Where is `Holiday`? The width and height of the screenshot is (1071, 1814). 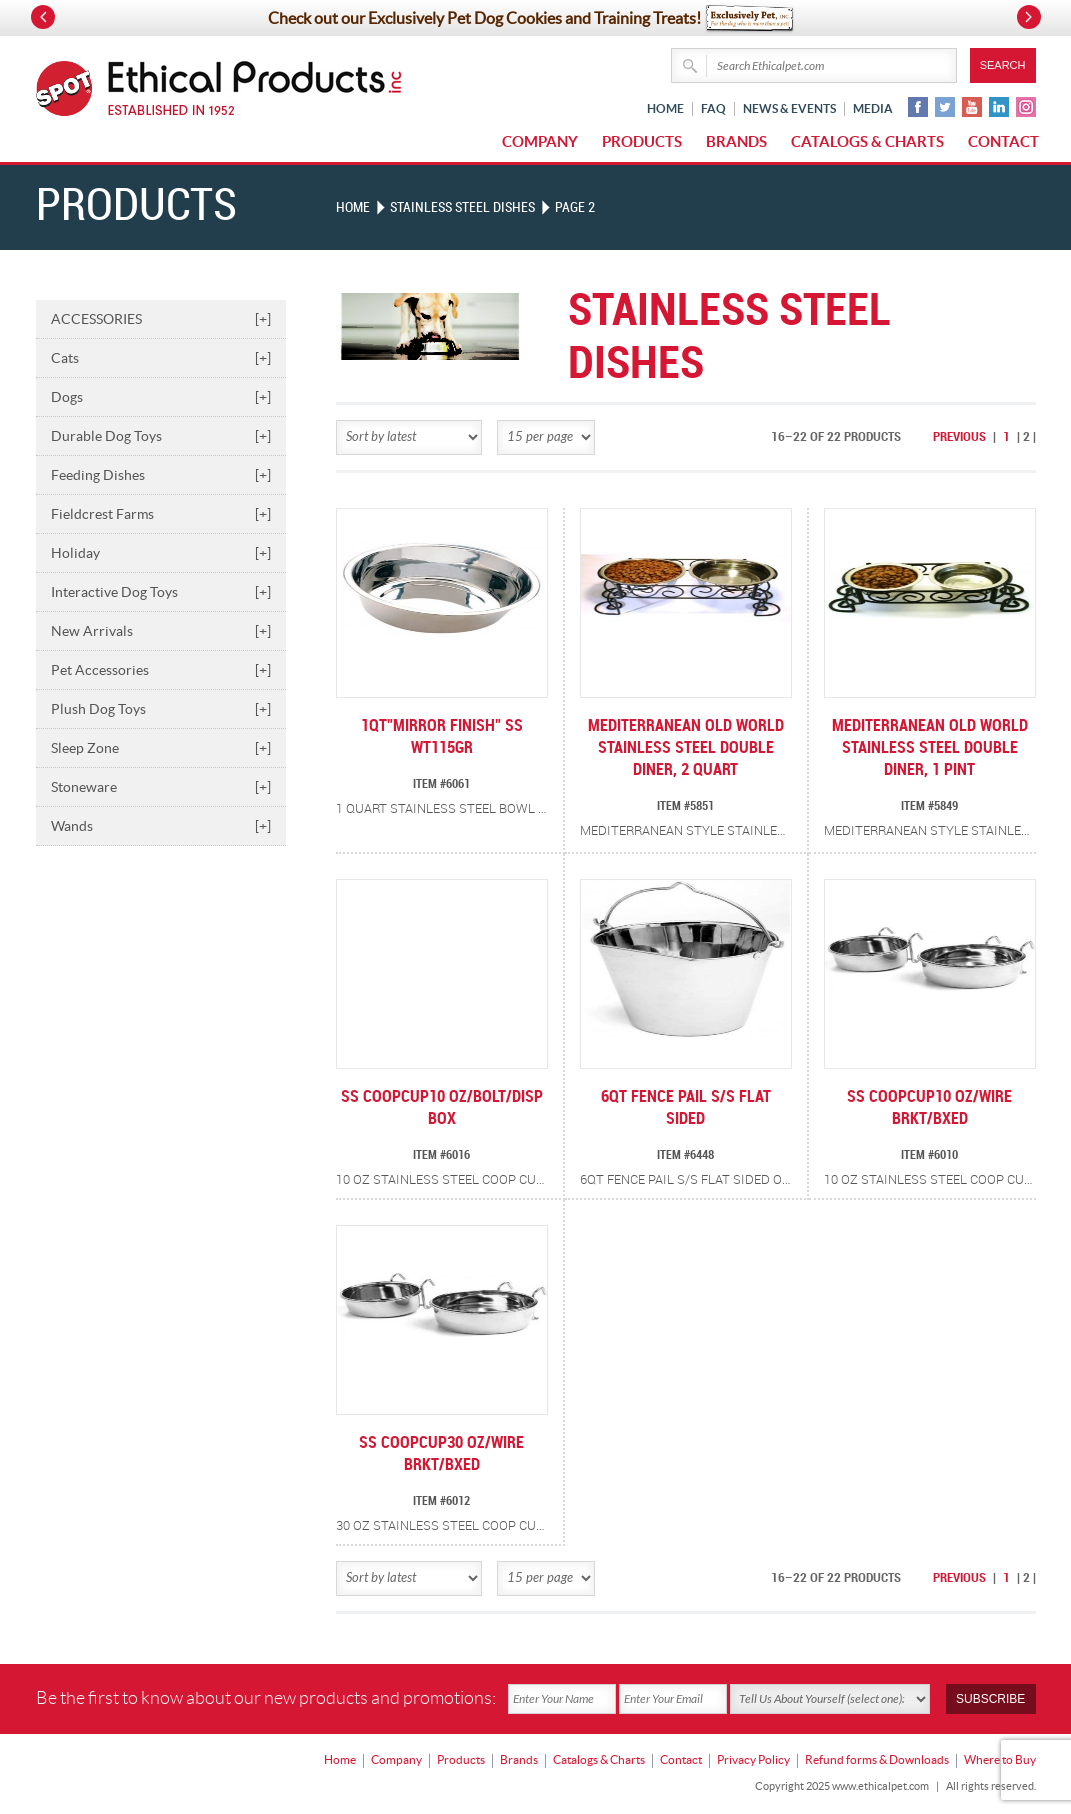 Holiday is located at coordinates (161, 553).